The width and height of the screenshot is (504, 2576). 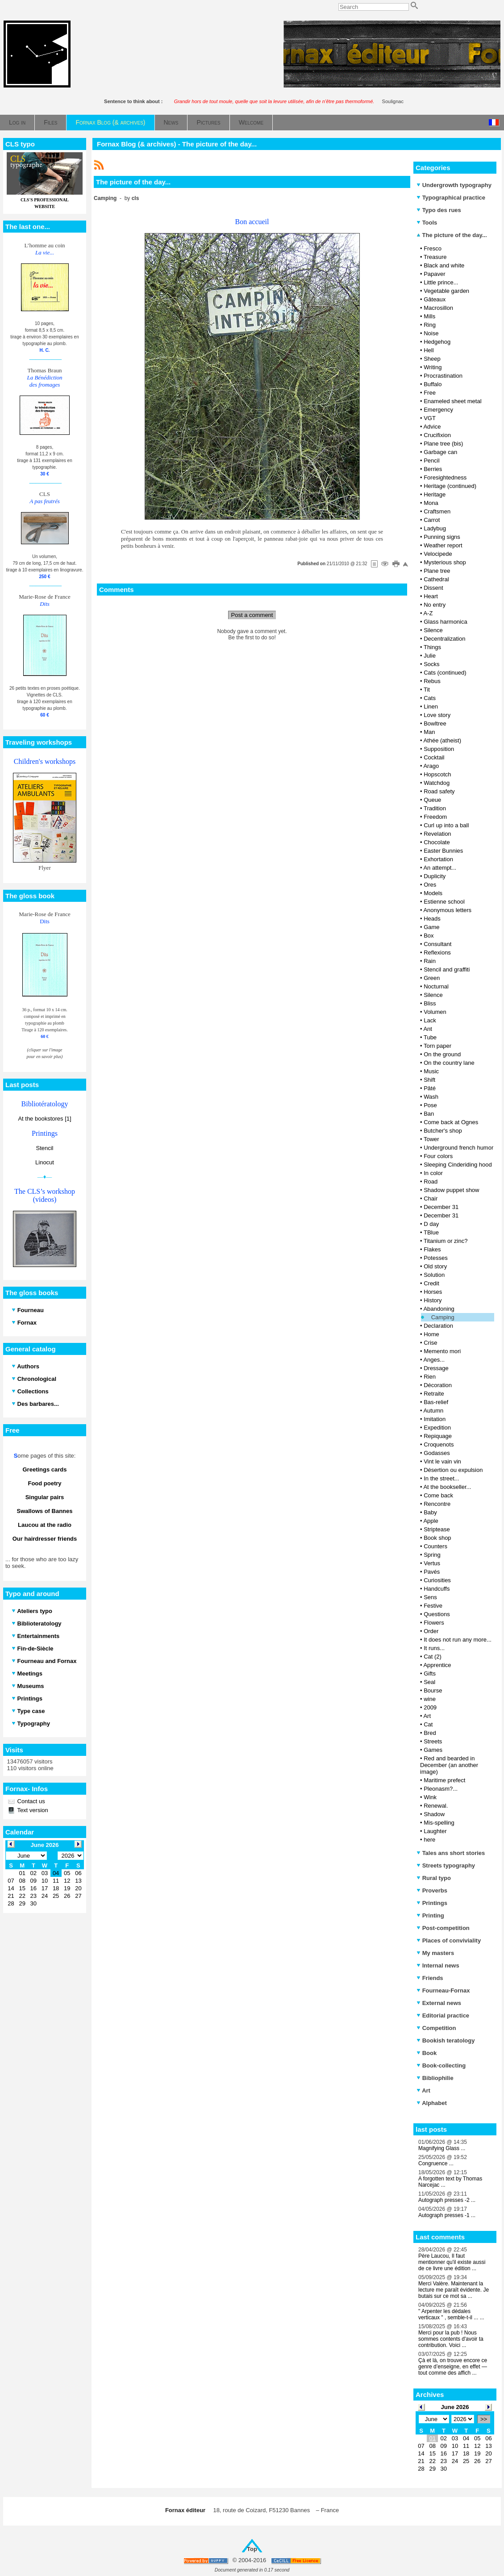 I want to click on Garbage can, so click(x=440, y=452).